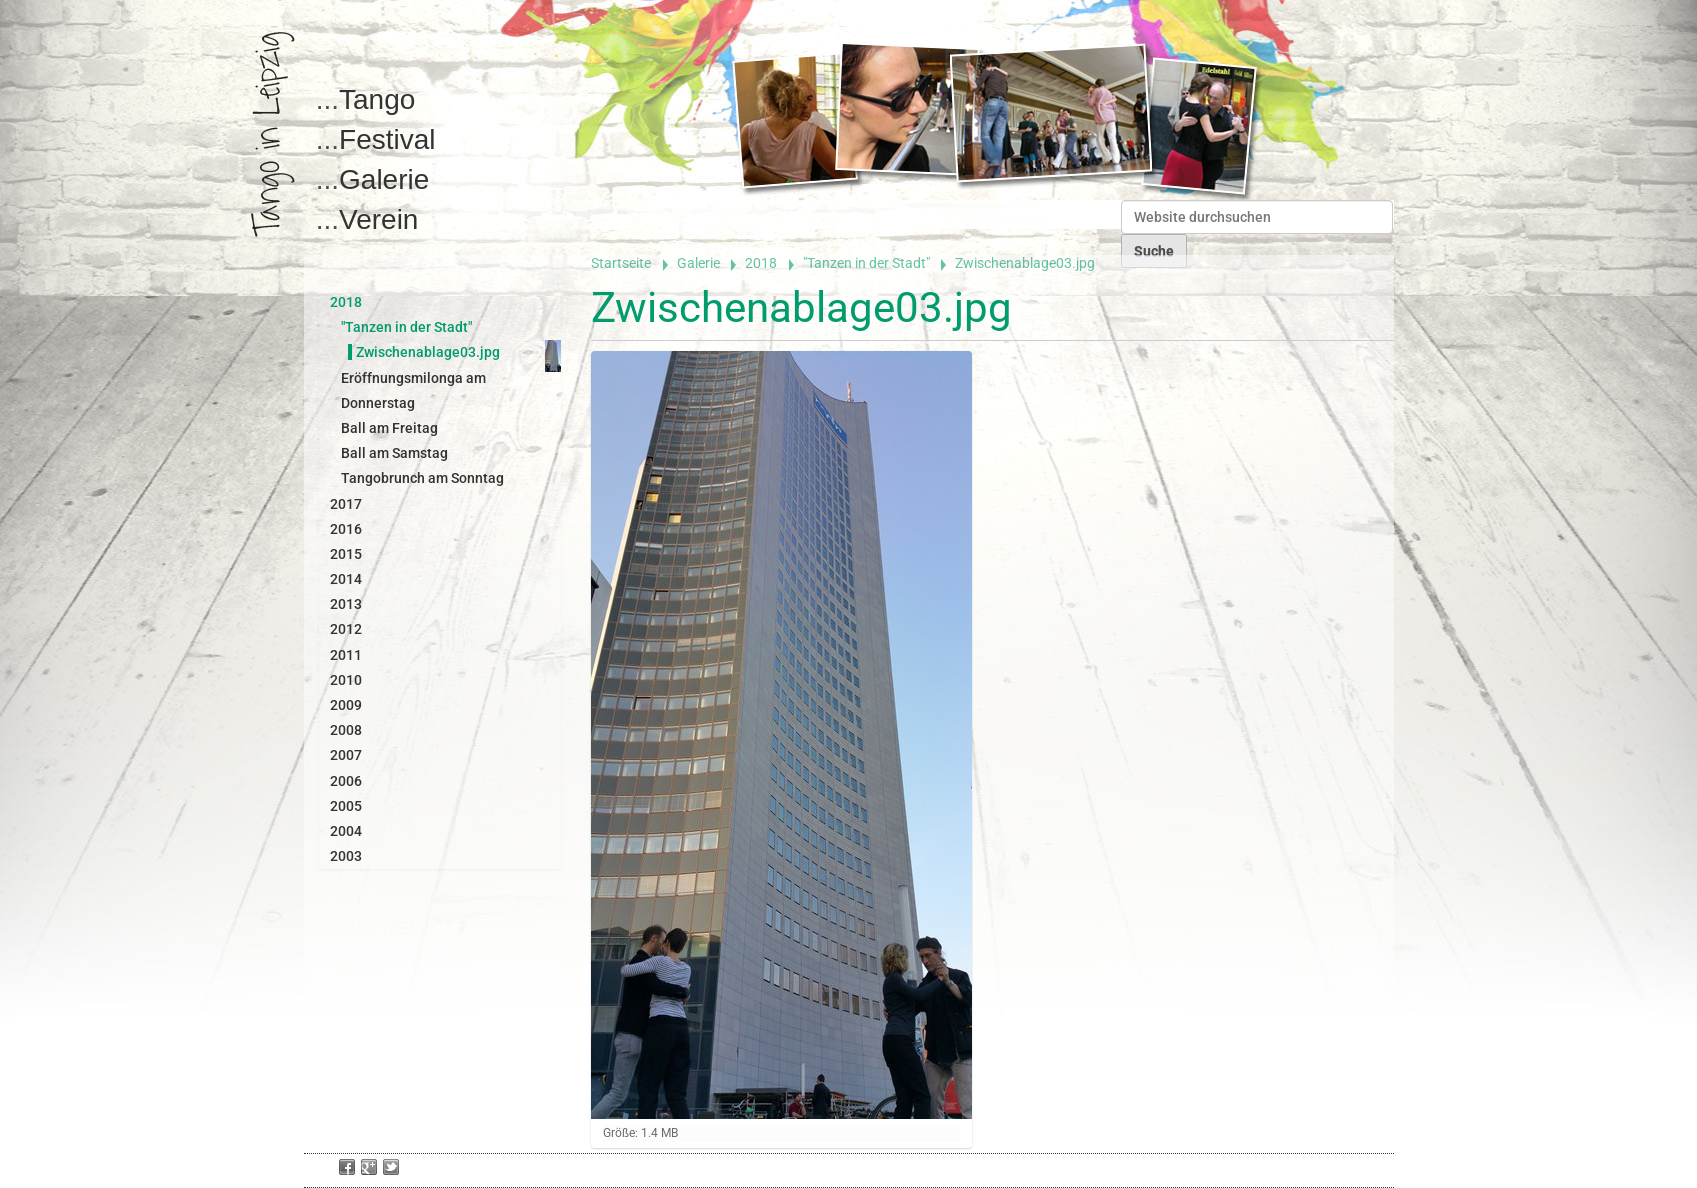 The height and width of the screenshot is (1188, 1697). I want to click on Zwischenablage03.jpg, so click(428, 352).